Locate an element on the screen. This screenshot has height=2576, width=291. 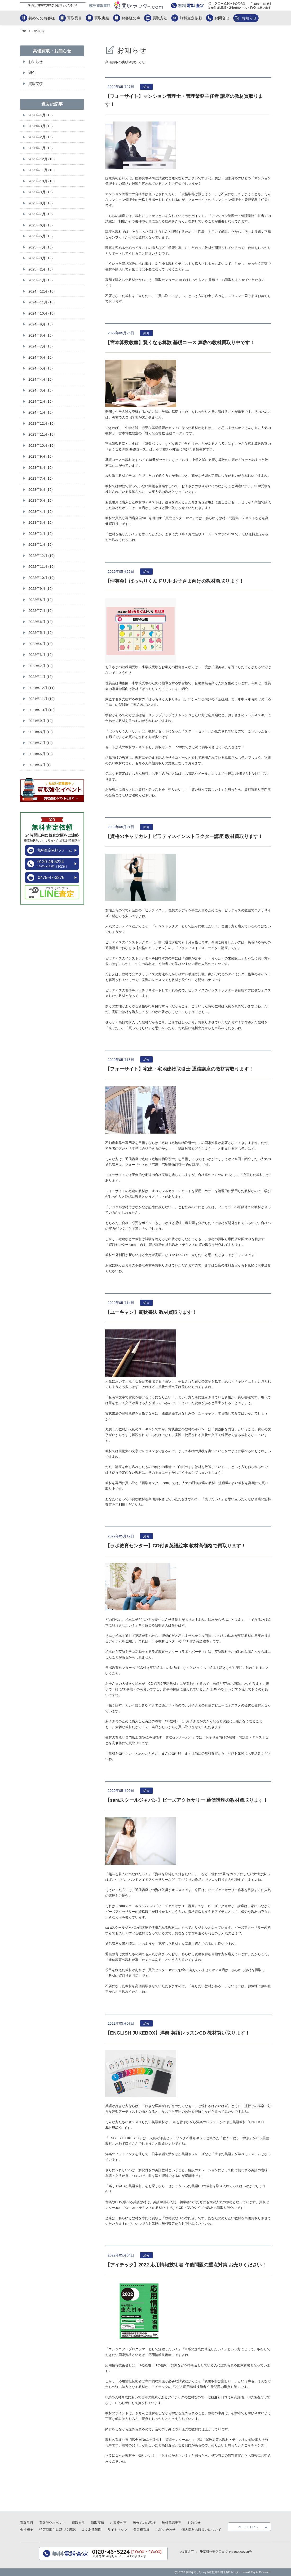
2024年4月 (10) is located at coordinates (40, 379).